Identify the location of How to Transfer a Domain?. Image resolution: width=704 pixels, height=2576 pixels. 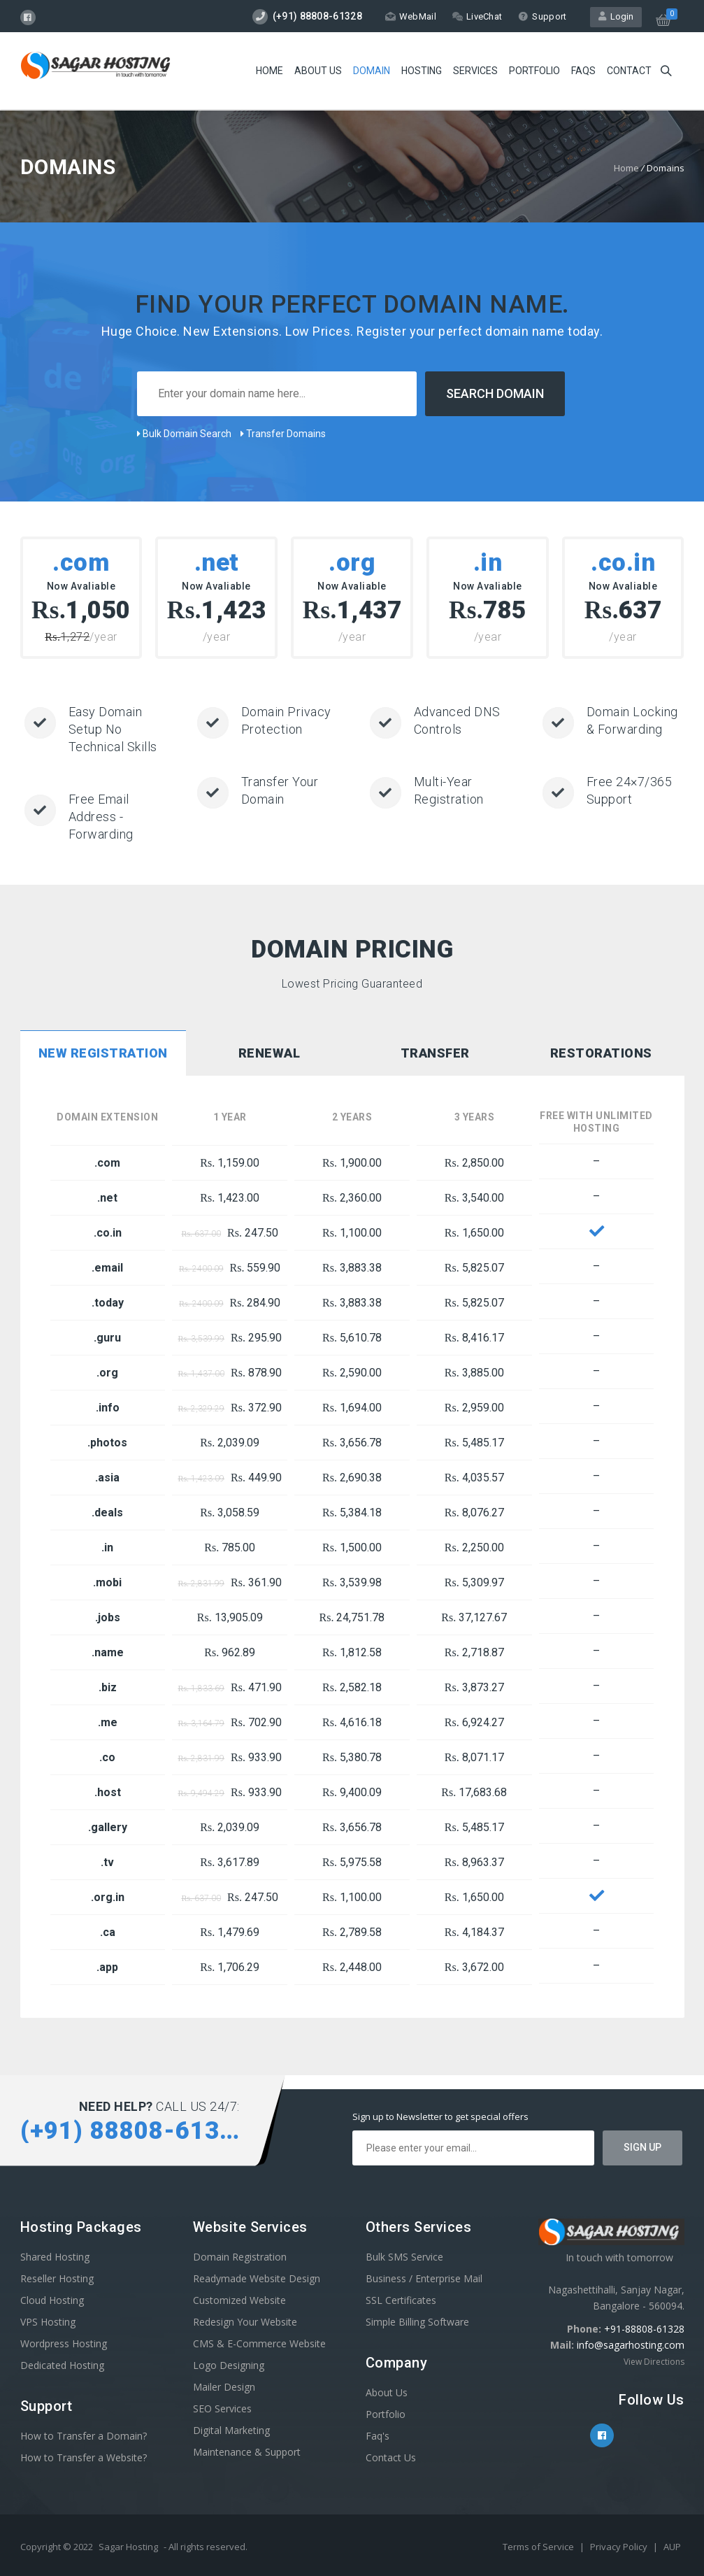
(83, 2435).